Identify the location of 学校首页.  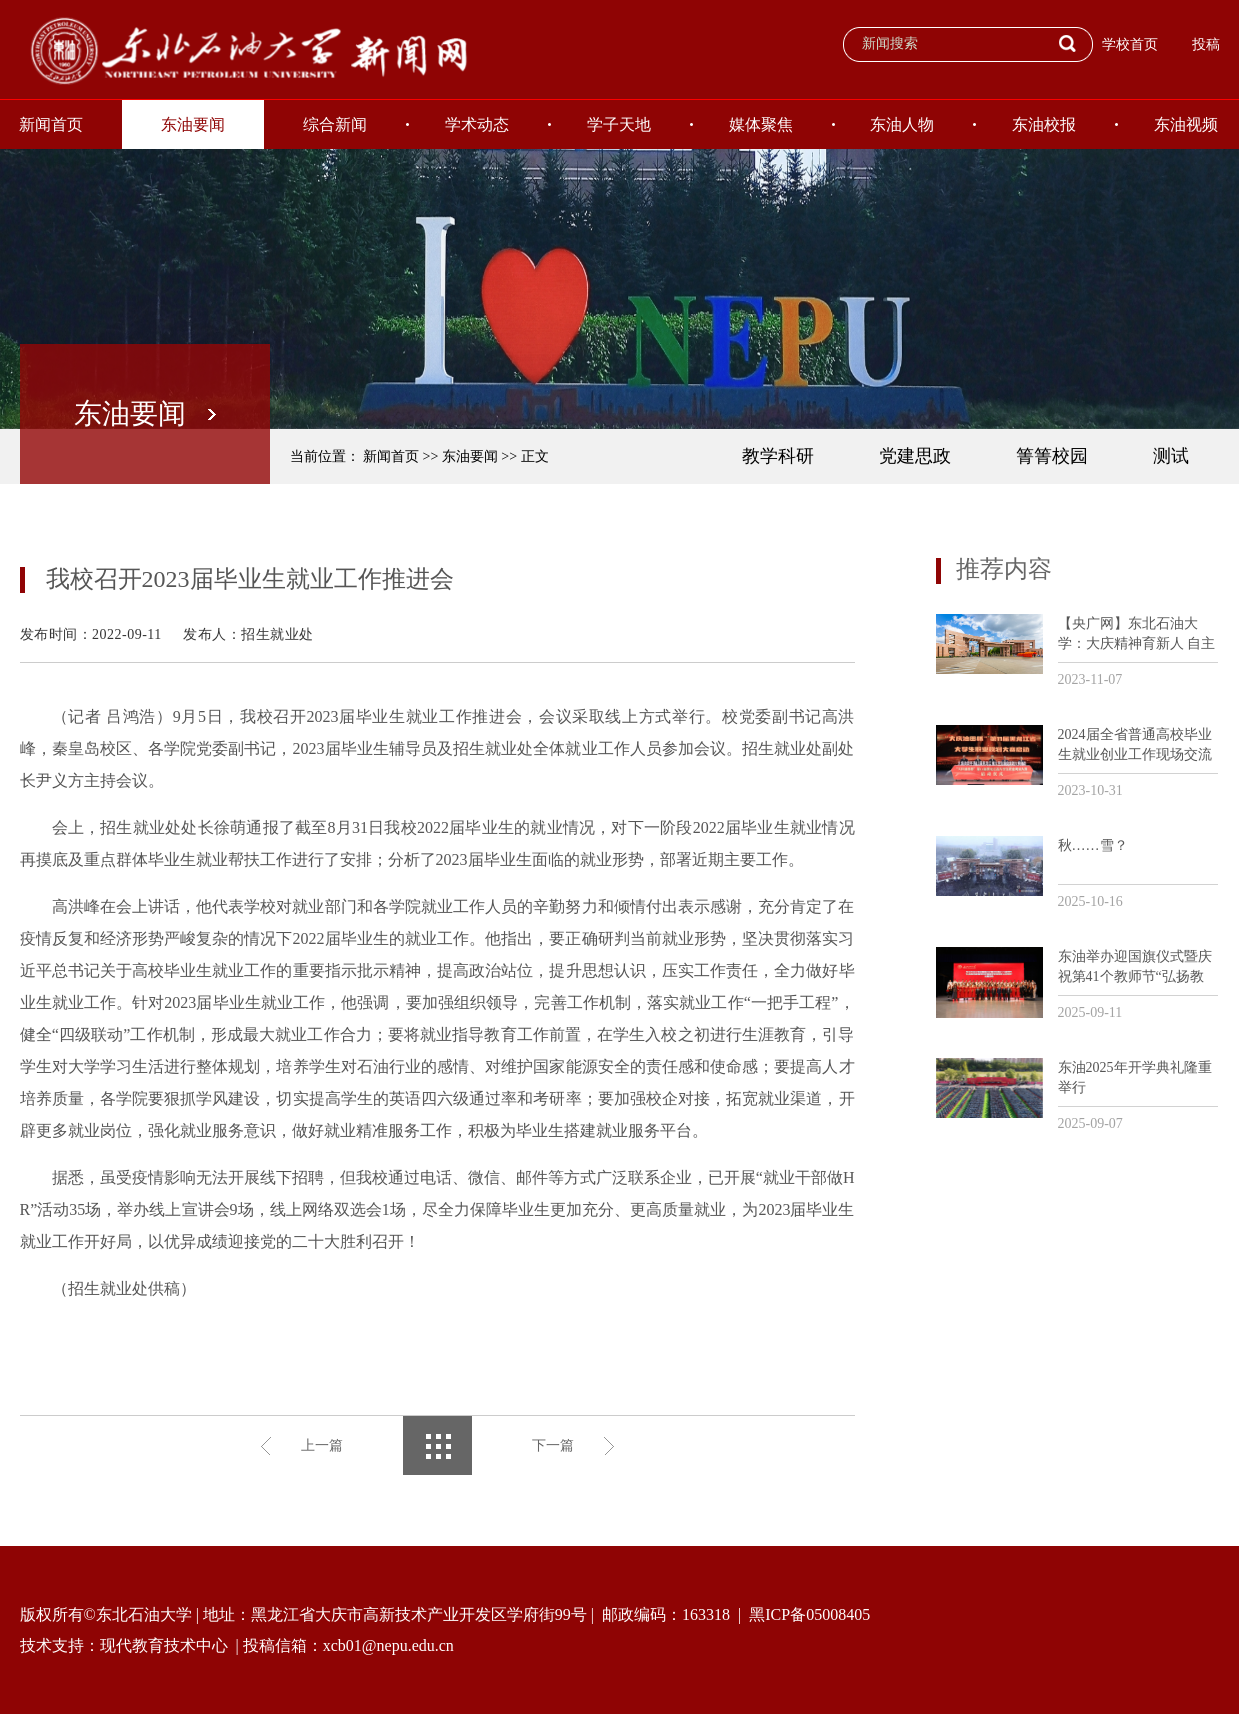
(1130, 44).